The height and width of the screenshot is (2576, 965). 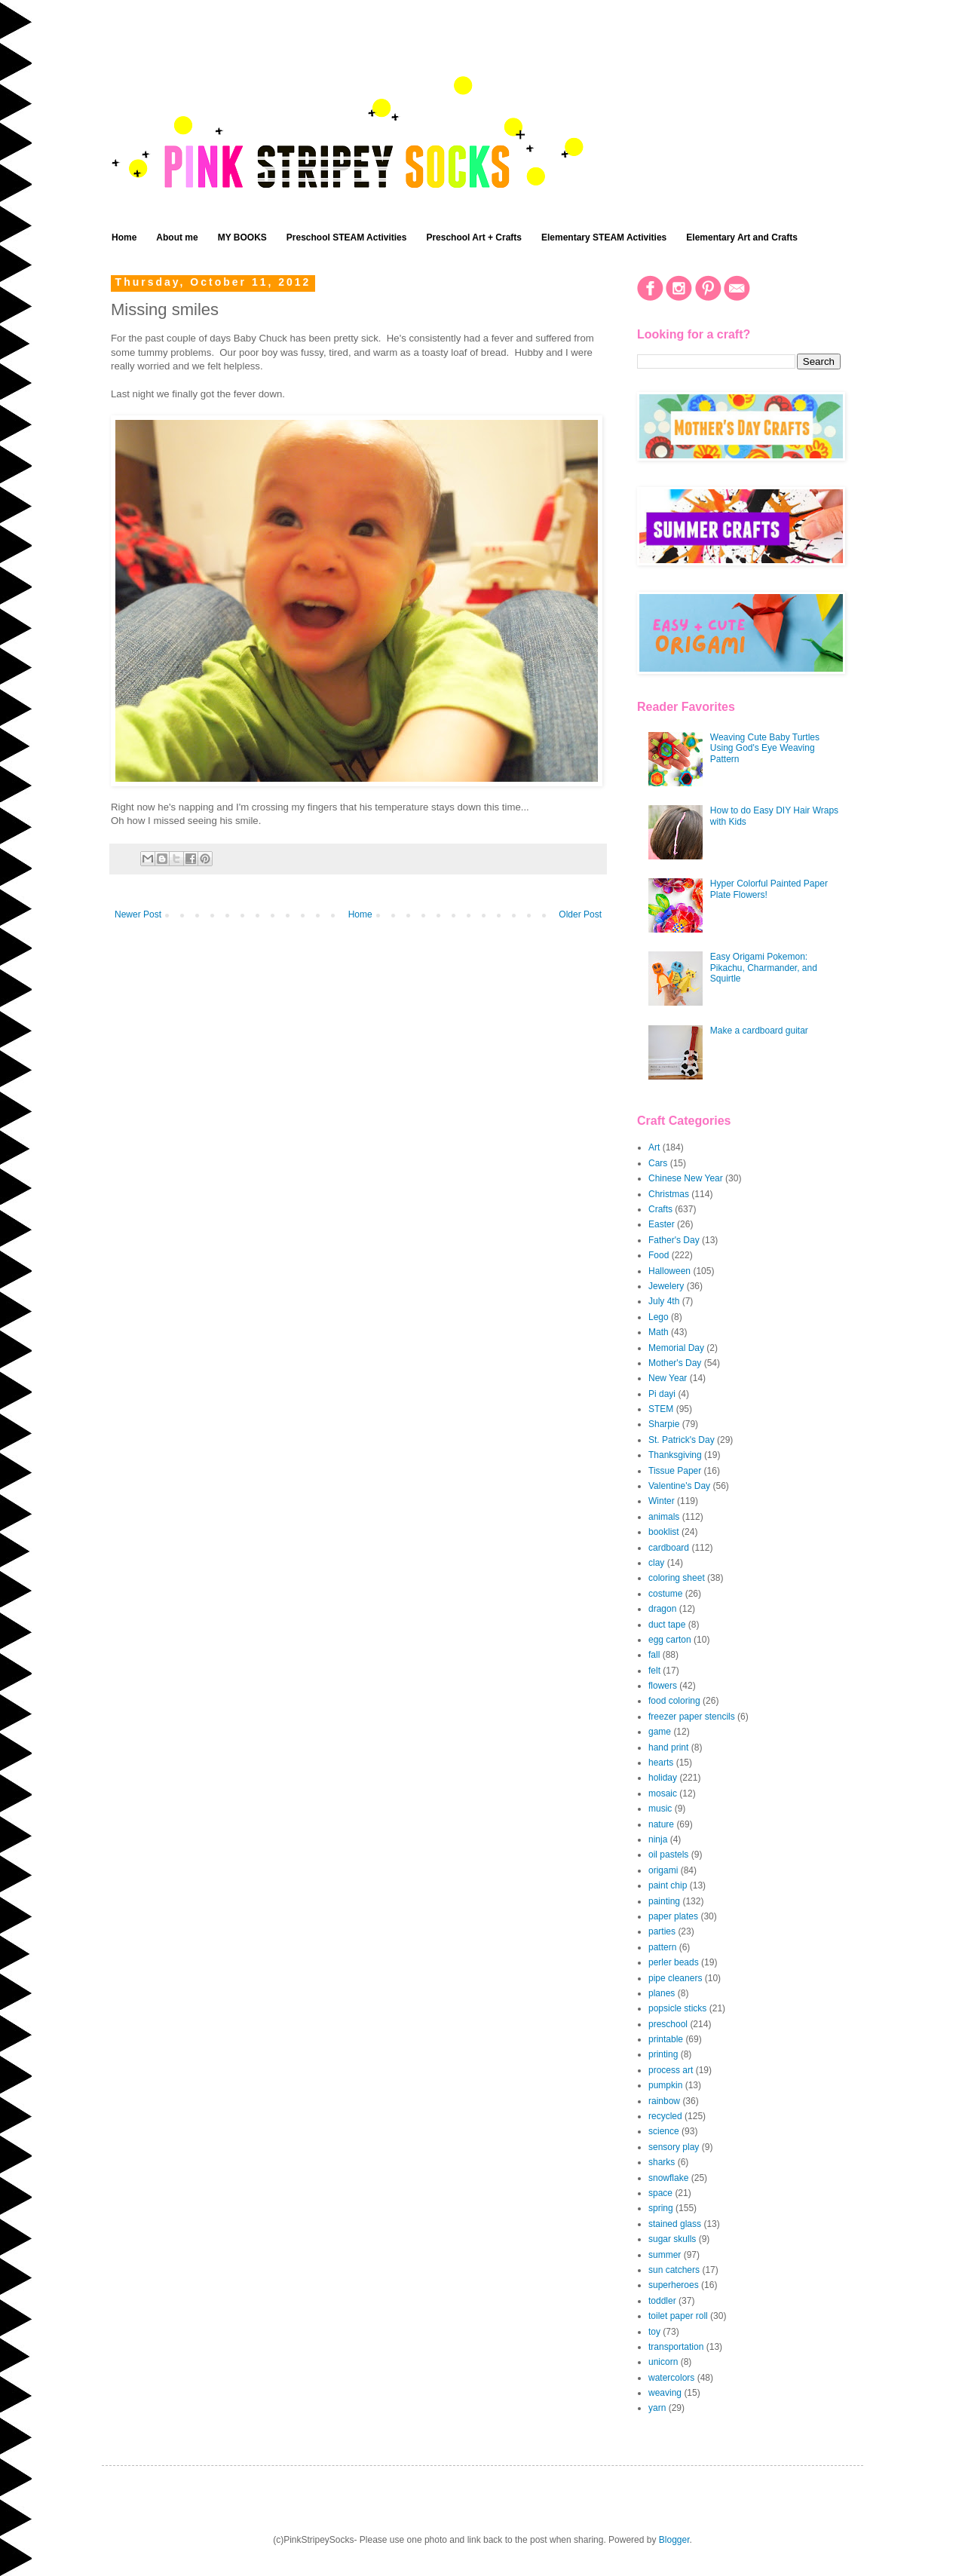 I want to click on parties, so click(x=662, y=1931).